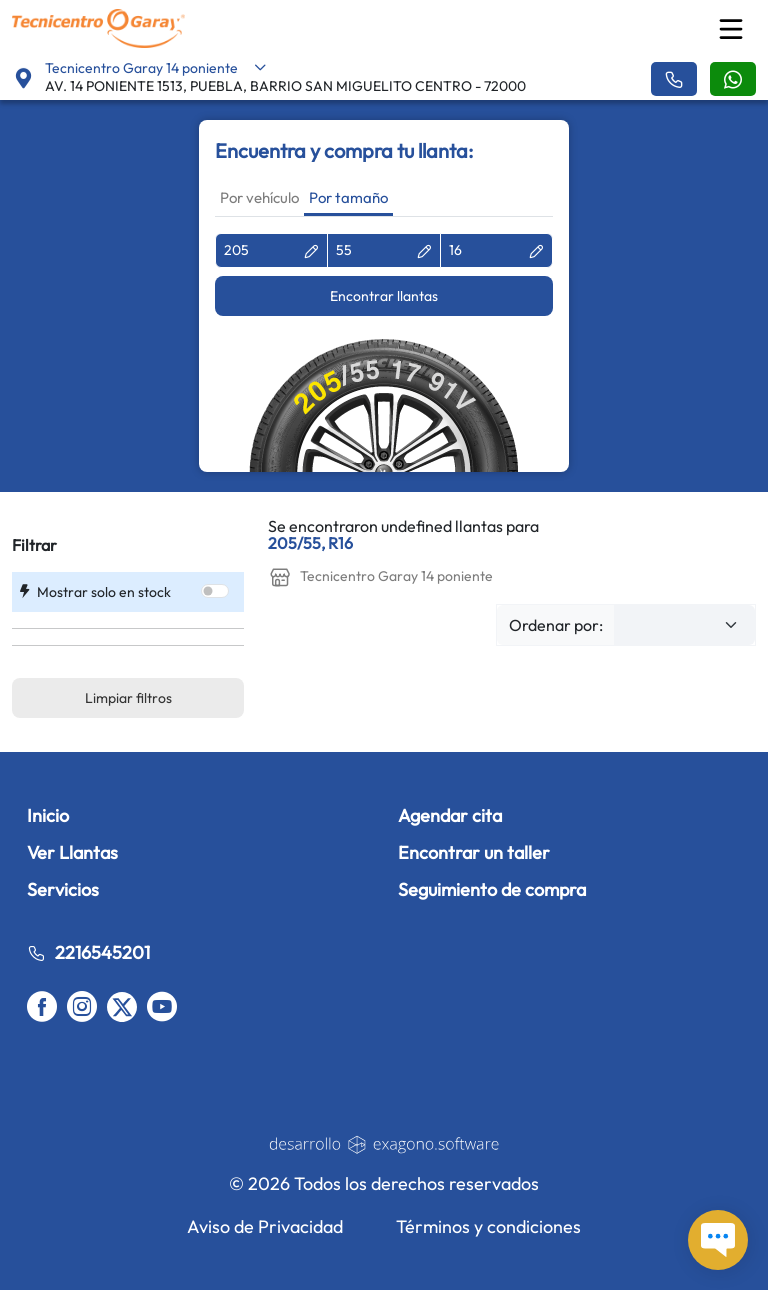 The width and height of the screenshot is (768, 1290). What do you see at coordinates (265, 1226) in the screenshot?
I see `Aviso de Privacidad` at bounding box center [265, 1226].